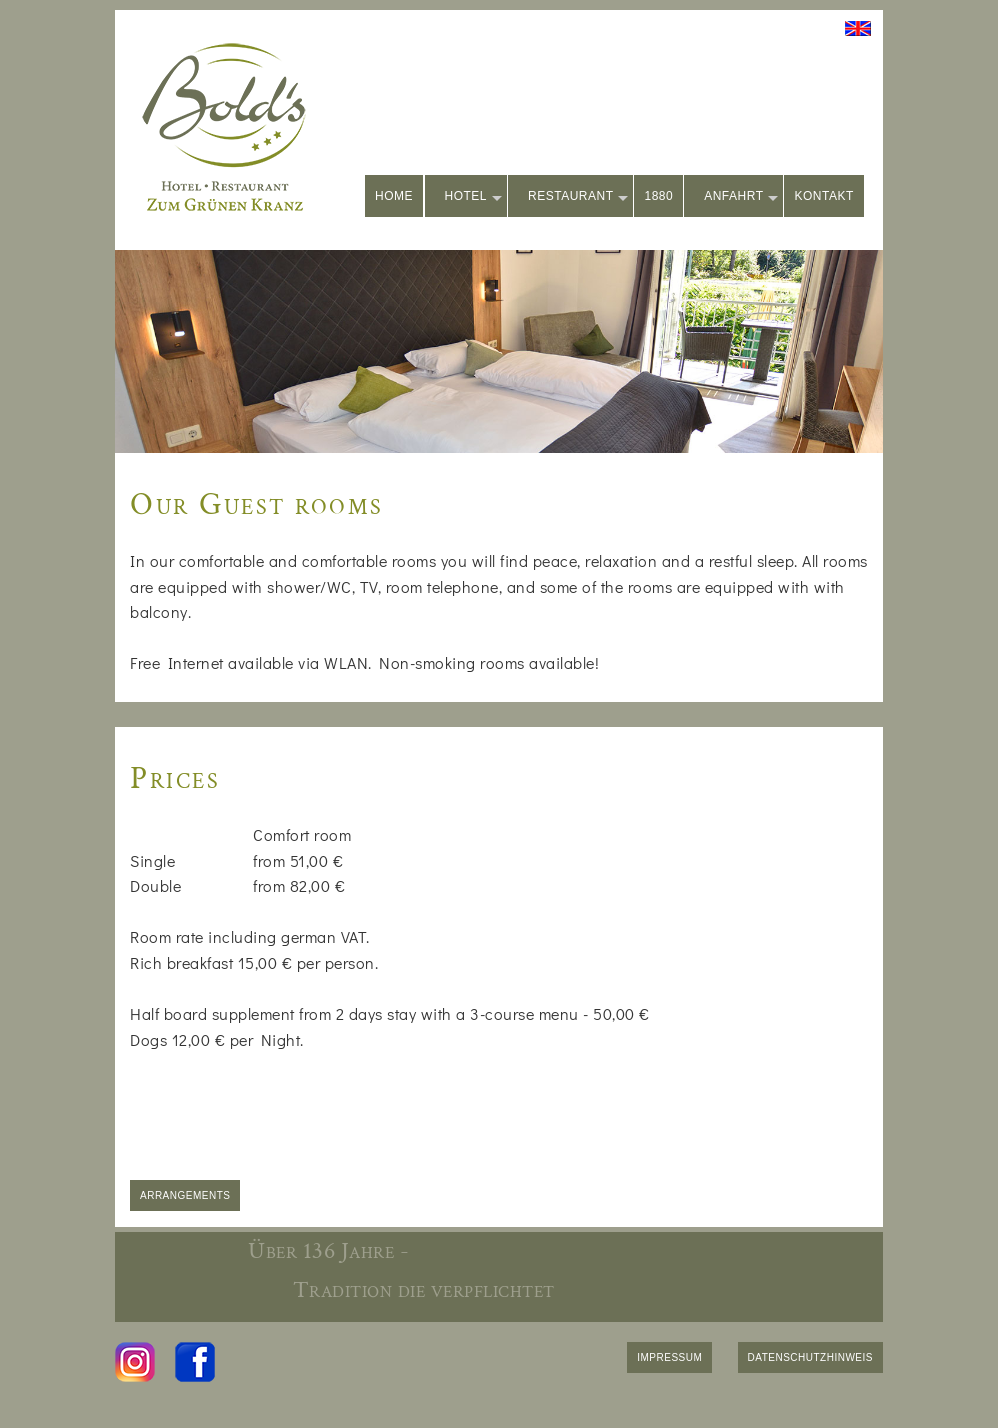 The height and width of the screenshot is (1428, 998). What do you see at coordinates (394, 196) in the screenshot?
I see `HOME` at bounding box center [394, 196].